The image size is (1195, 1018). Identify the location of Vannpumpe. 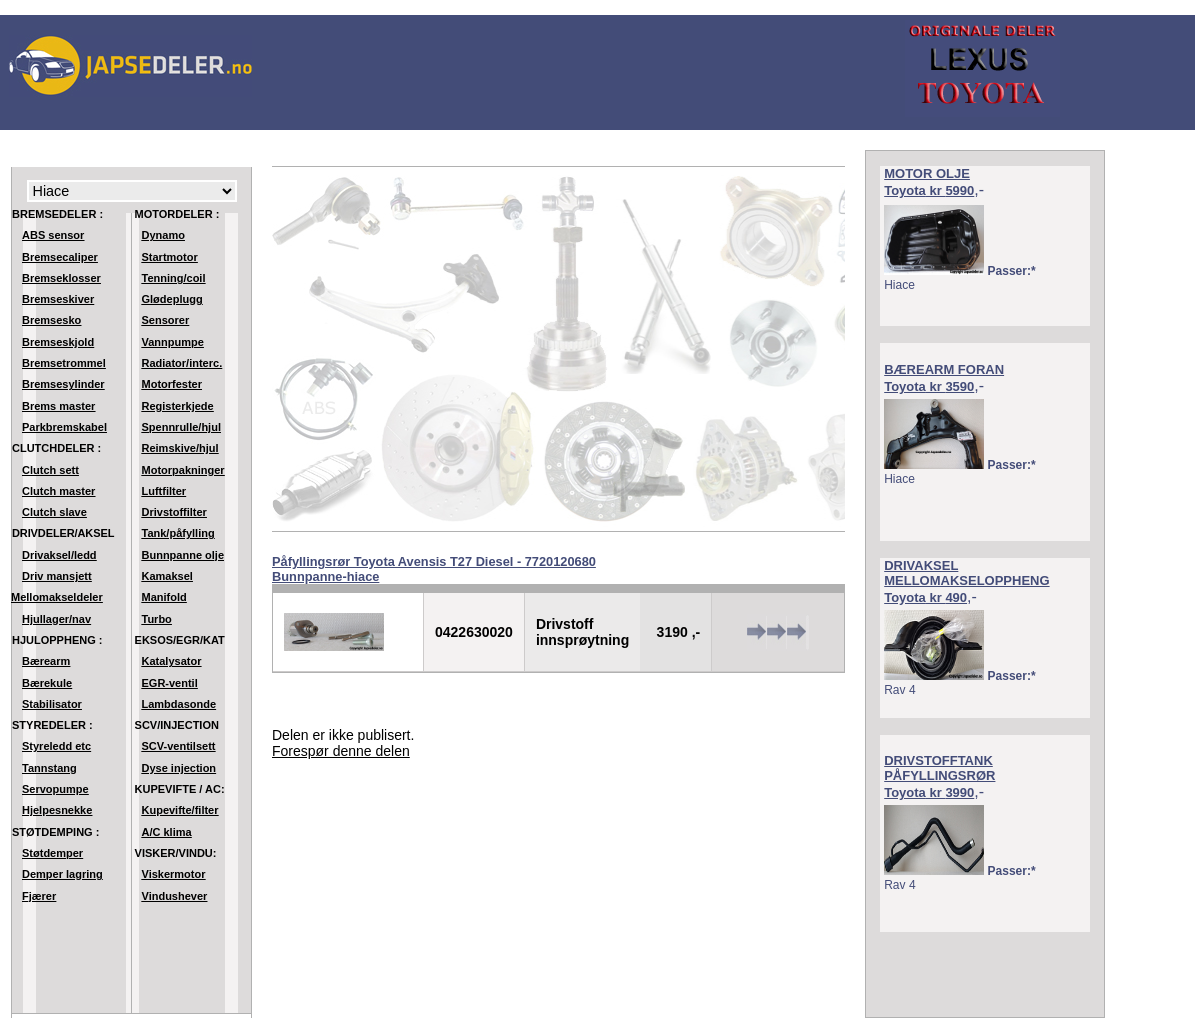
(173, 342).